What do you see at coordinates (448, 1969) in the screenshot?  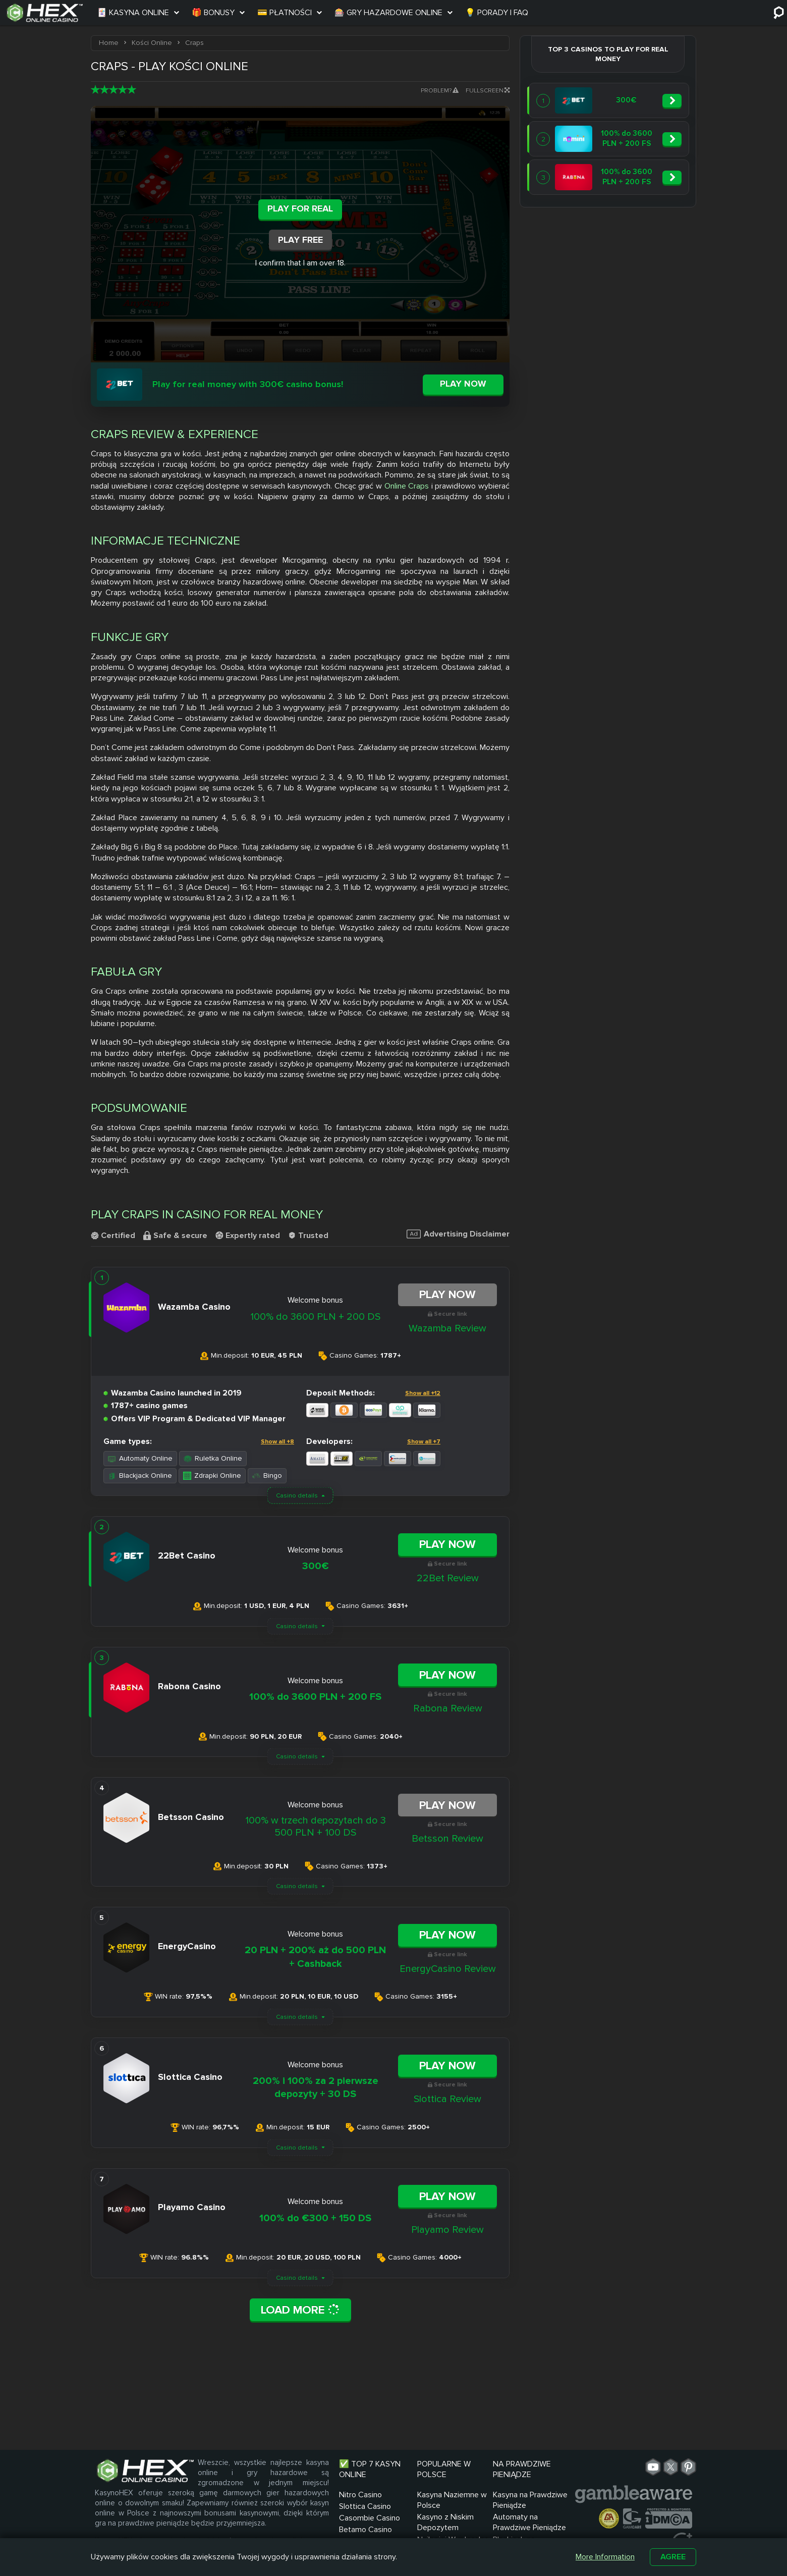 I see `EnergyCasino Review` at bounding box center [448, 1969].